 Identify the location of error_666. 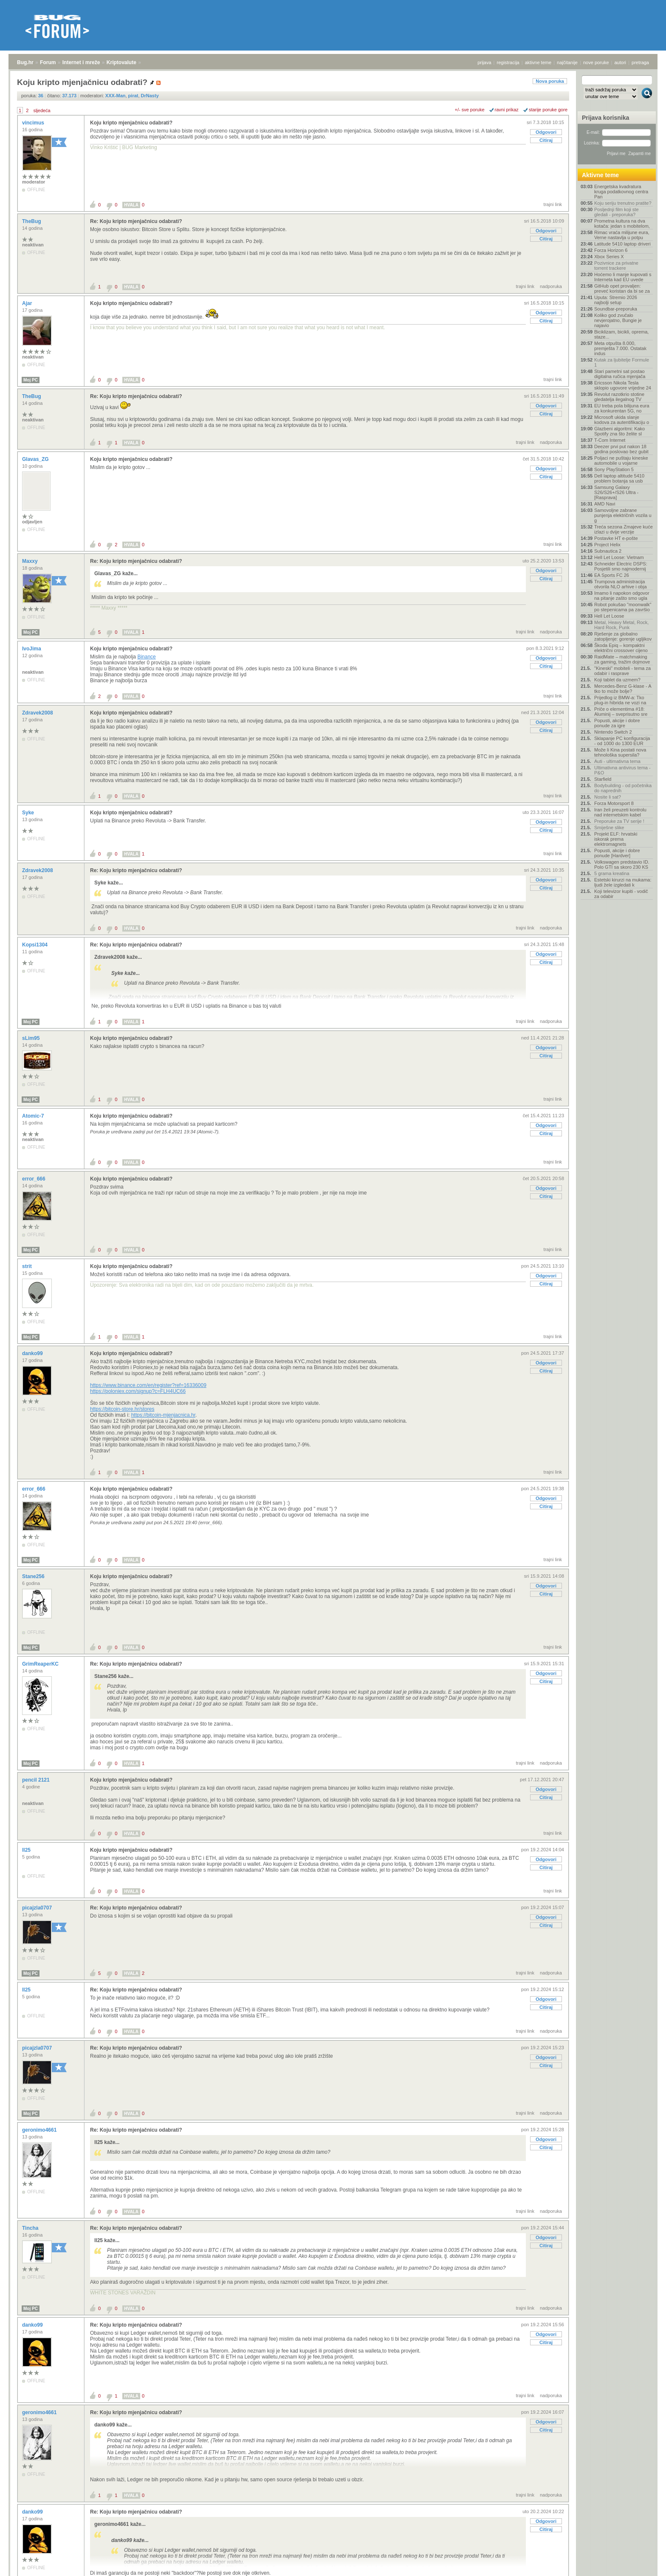
(34, 1179).